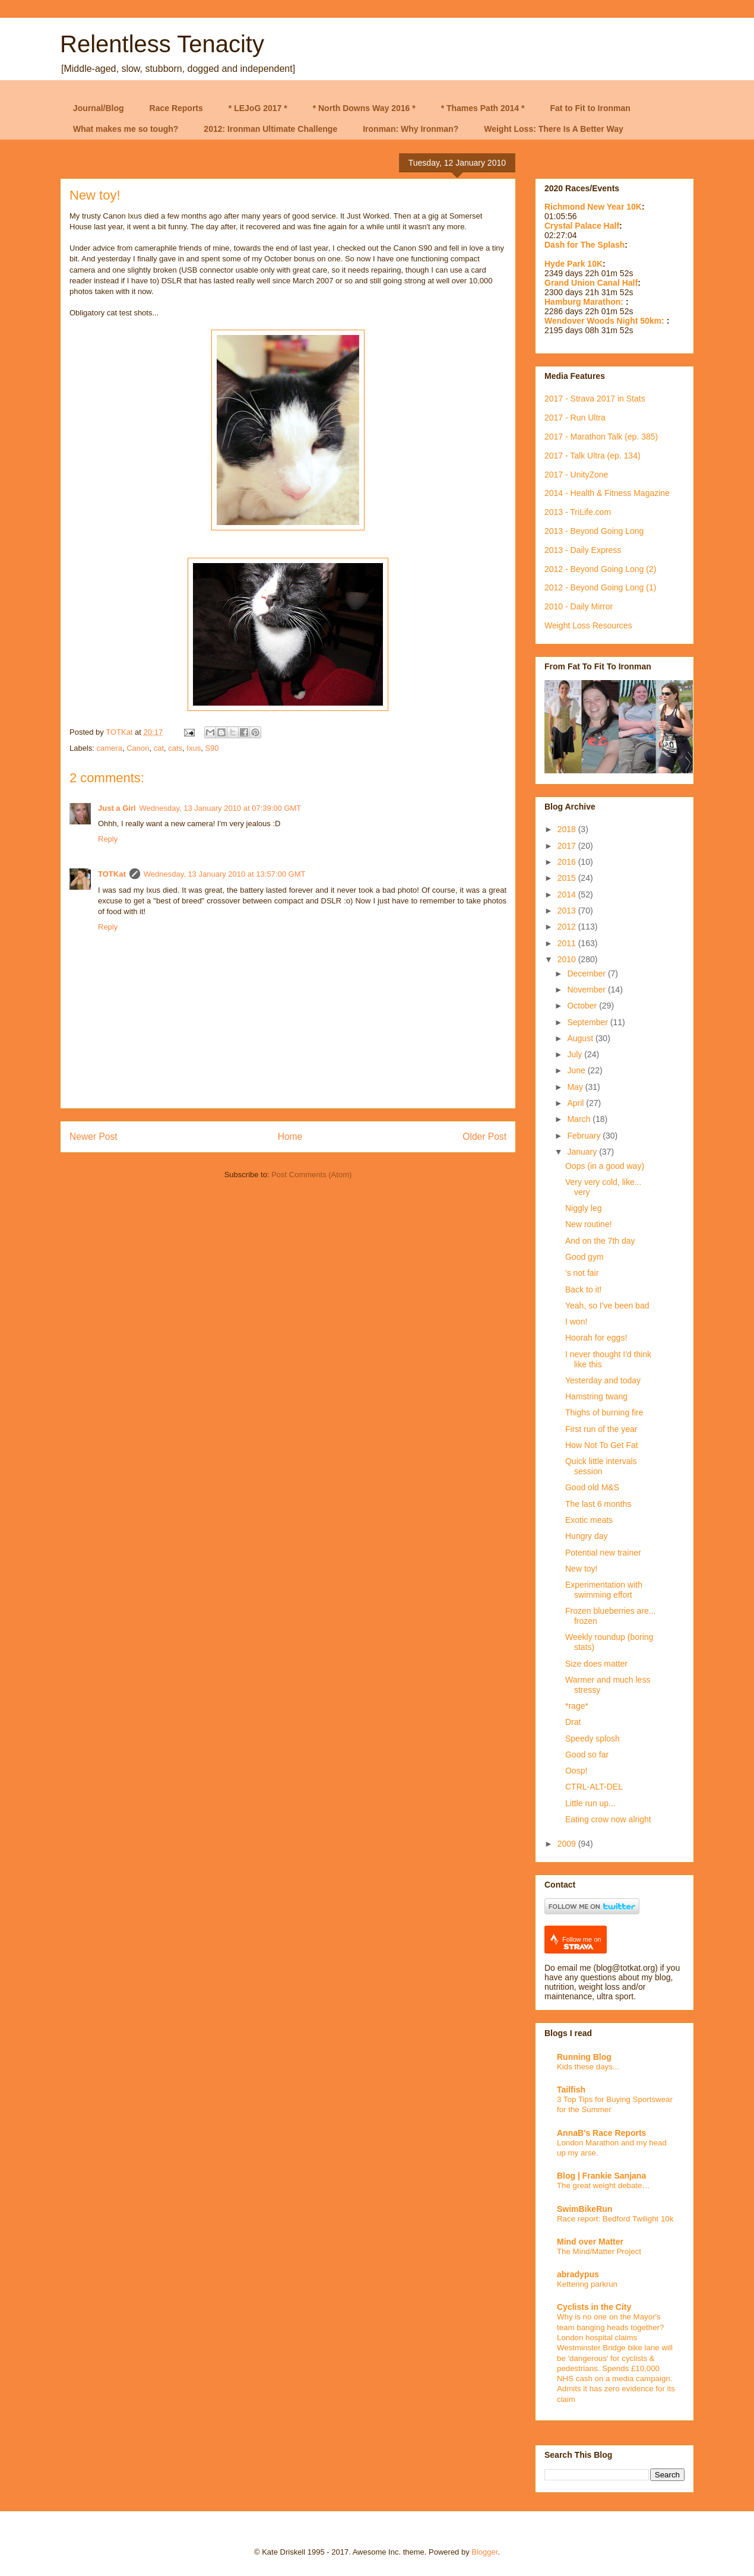 This screenshot has width=754, height=2576. I want to click on August, so click(581, 1038).